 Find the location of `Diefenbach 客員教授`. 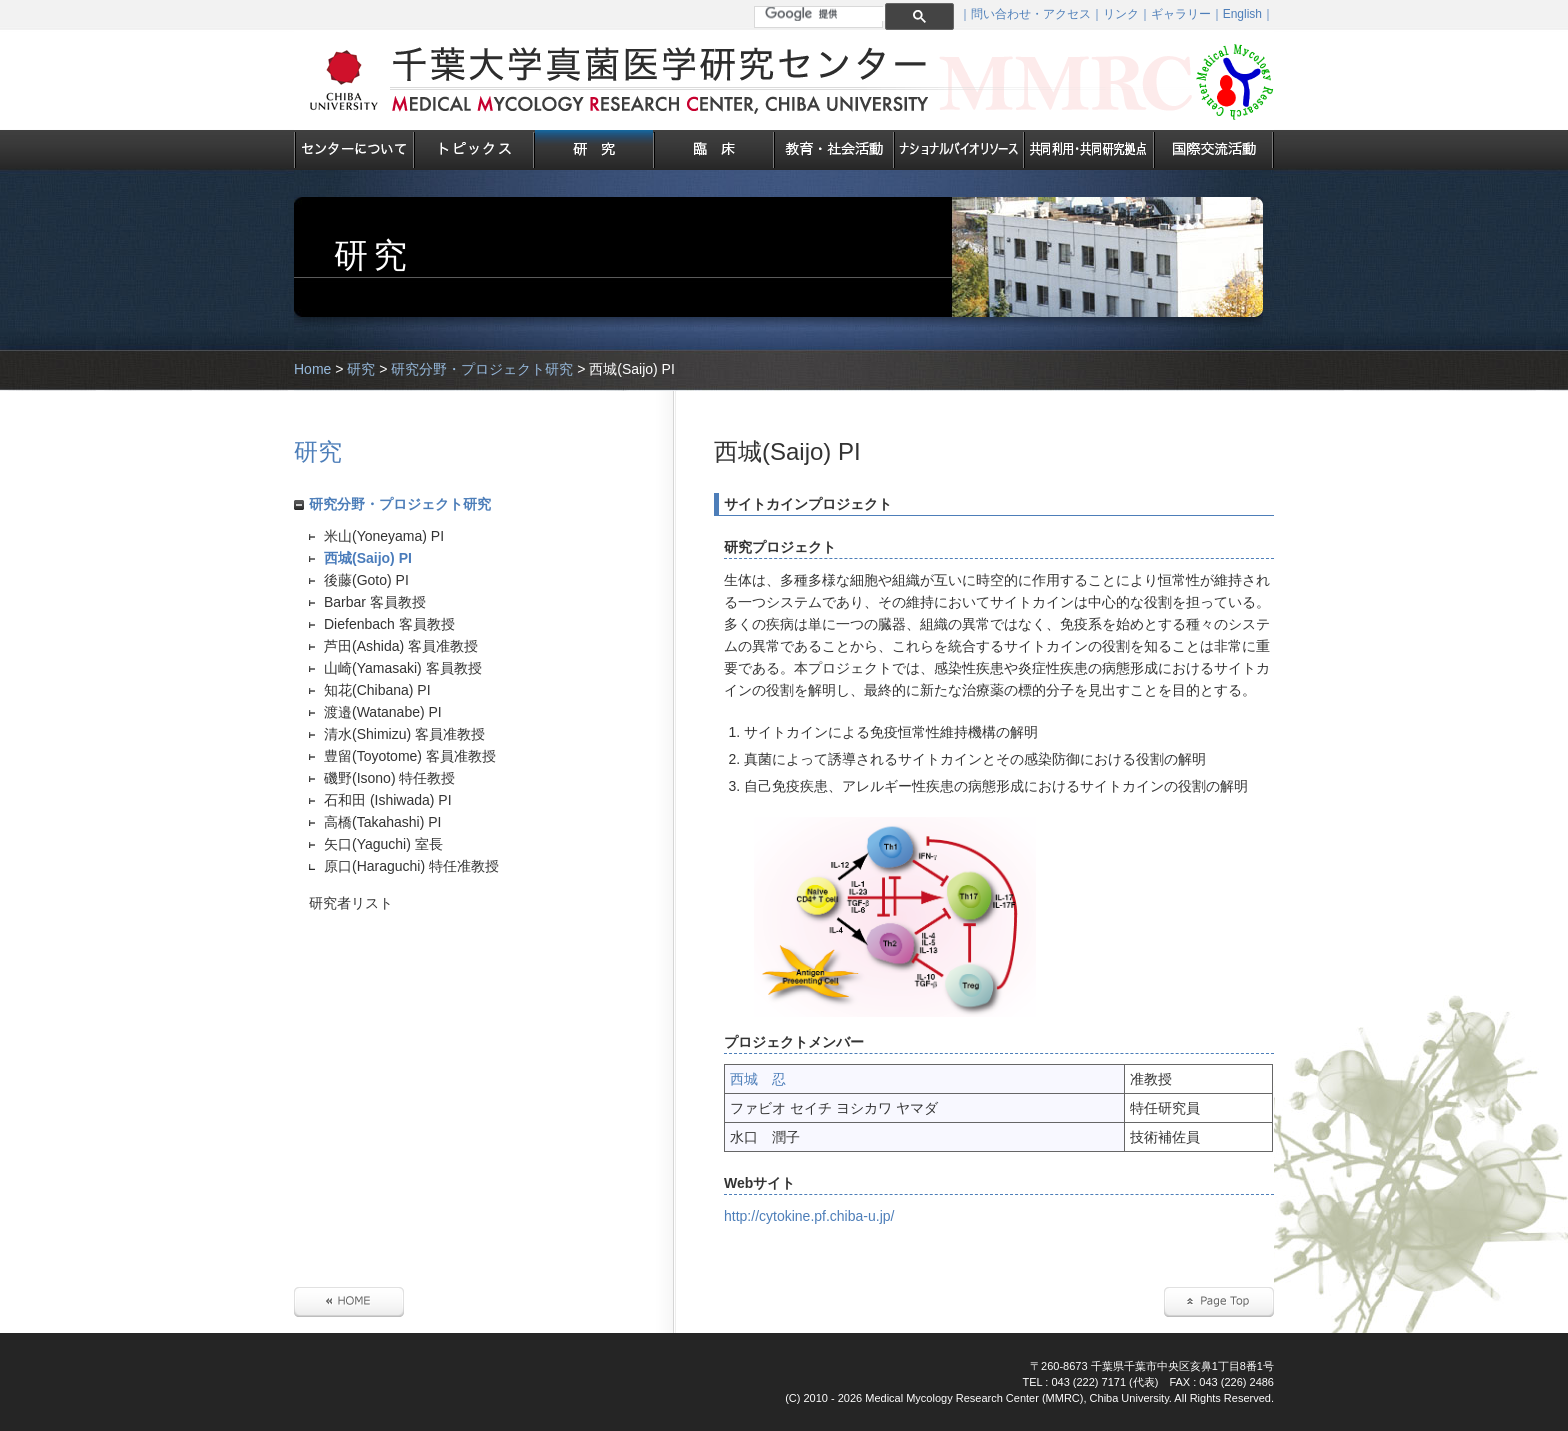

Diefenbach 客員教授 is located at coordinates (389, 624).